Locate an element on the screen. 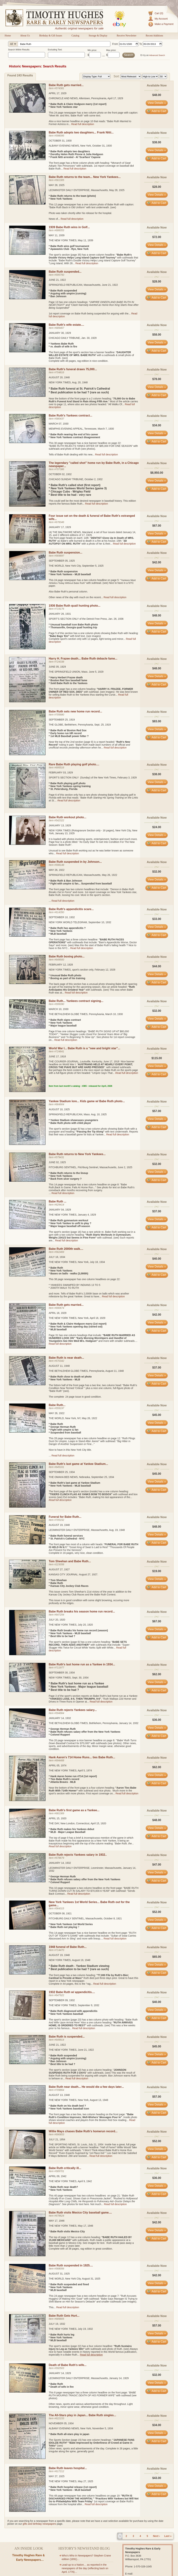  View Details » [View details for item #223058] is located at coordinates (157, 1579).